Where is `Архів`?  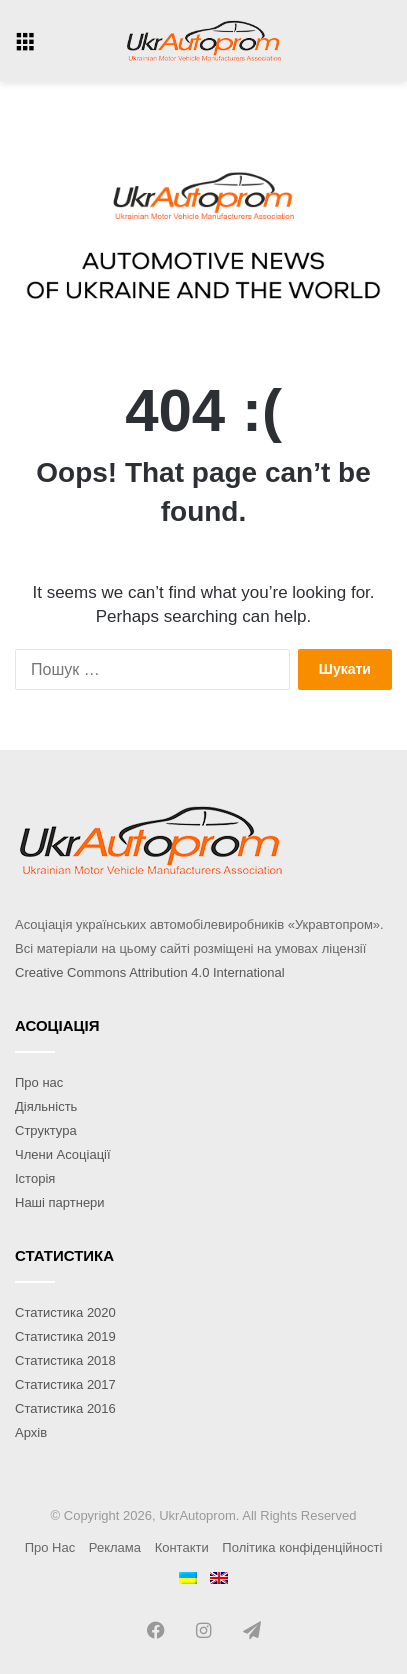
Архів is located at coordinates (31, 1432).